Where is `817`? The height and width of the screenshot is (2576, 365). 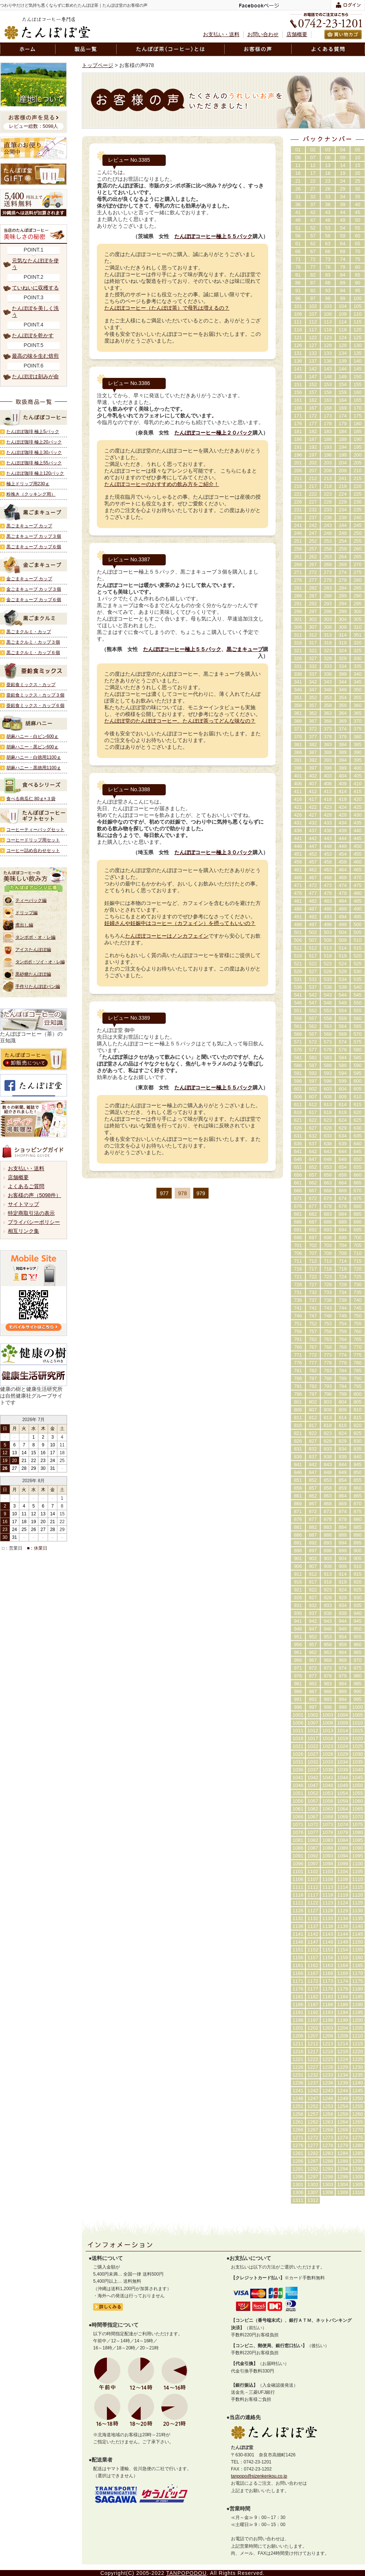
817 is located at coordinates (313, 1425).